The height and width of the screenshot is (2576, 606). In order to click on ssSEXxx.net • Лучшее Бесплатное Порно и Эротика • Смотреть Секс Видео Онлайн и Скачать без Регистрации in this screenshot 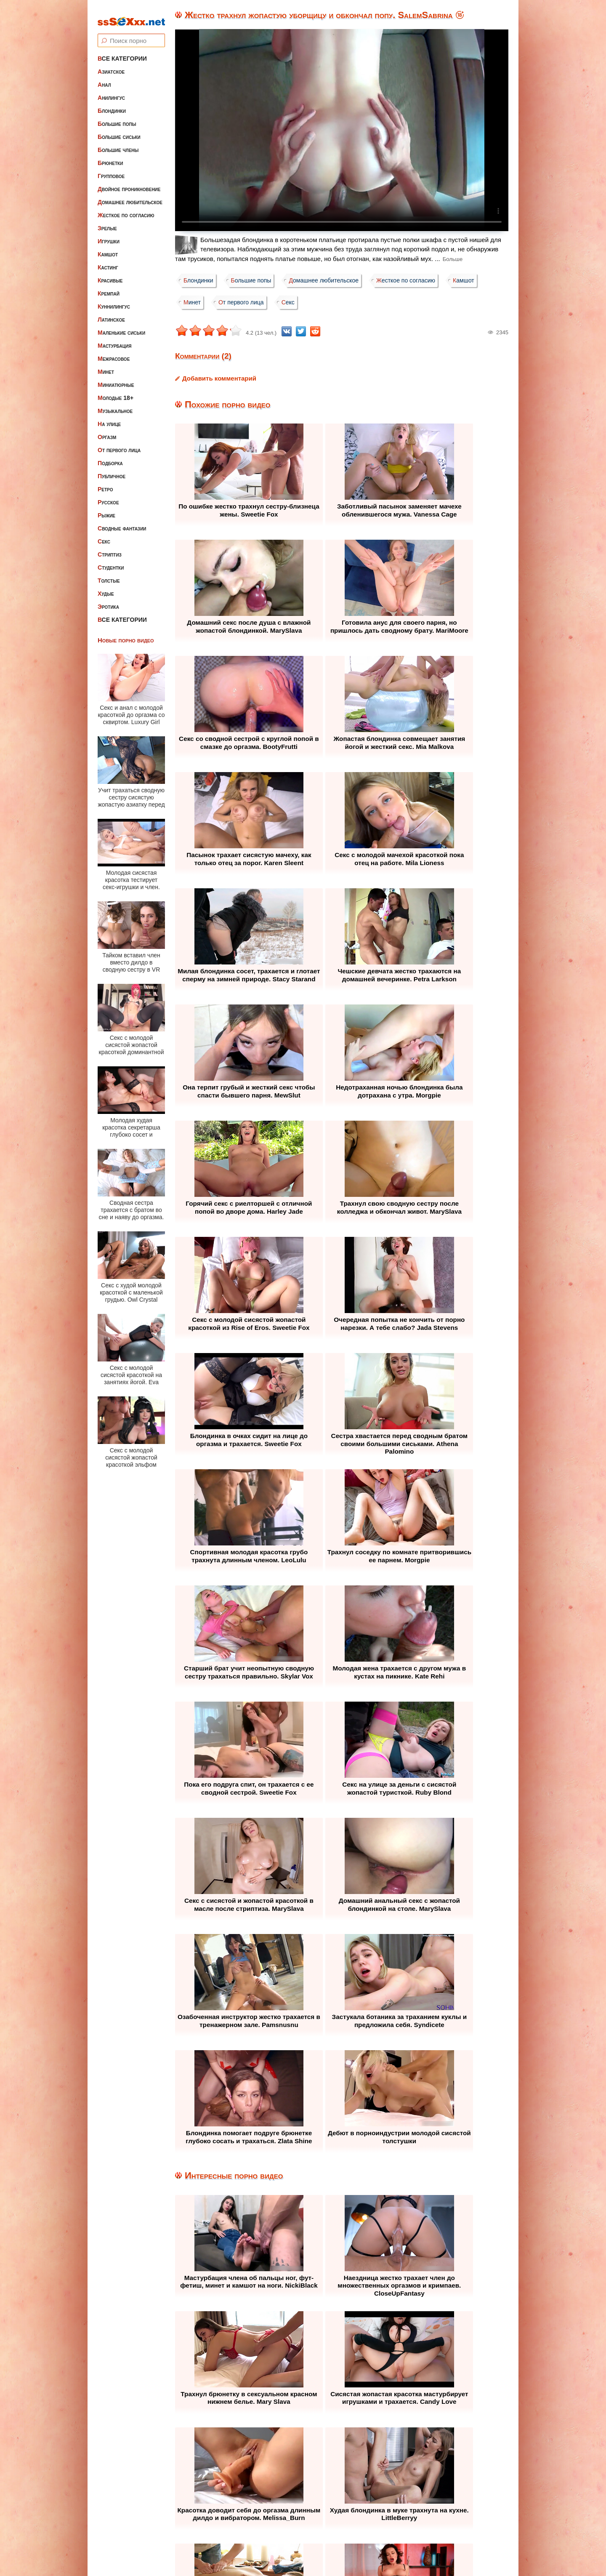, I will do `click(311, 2549)`.